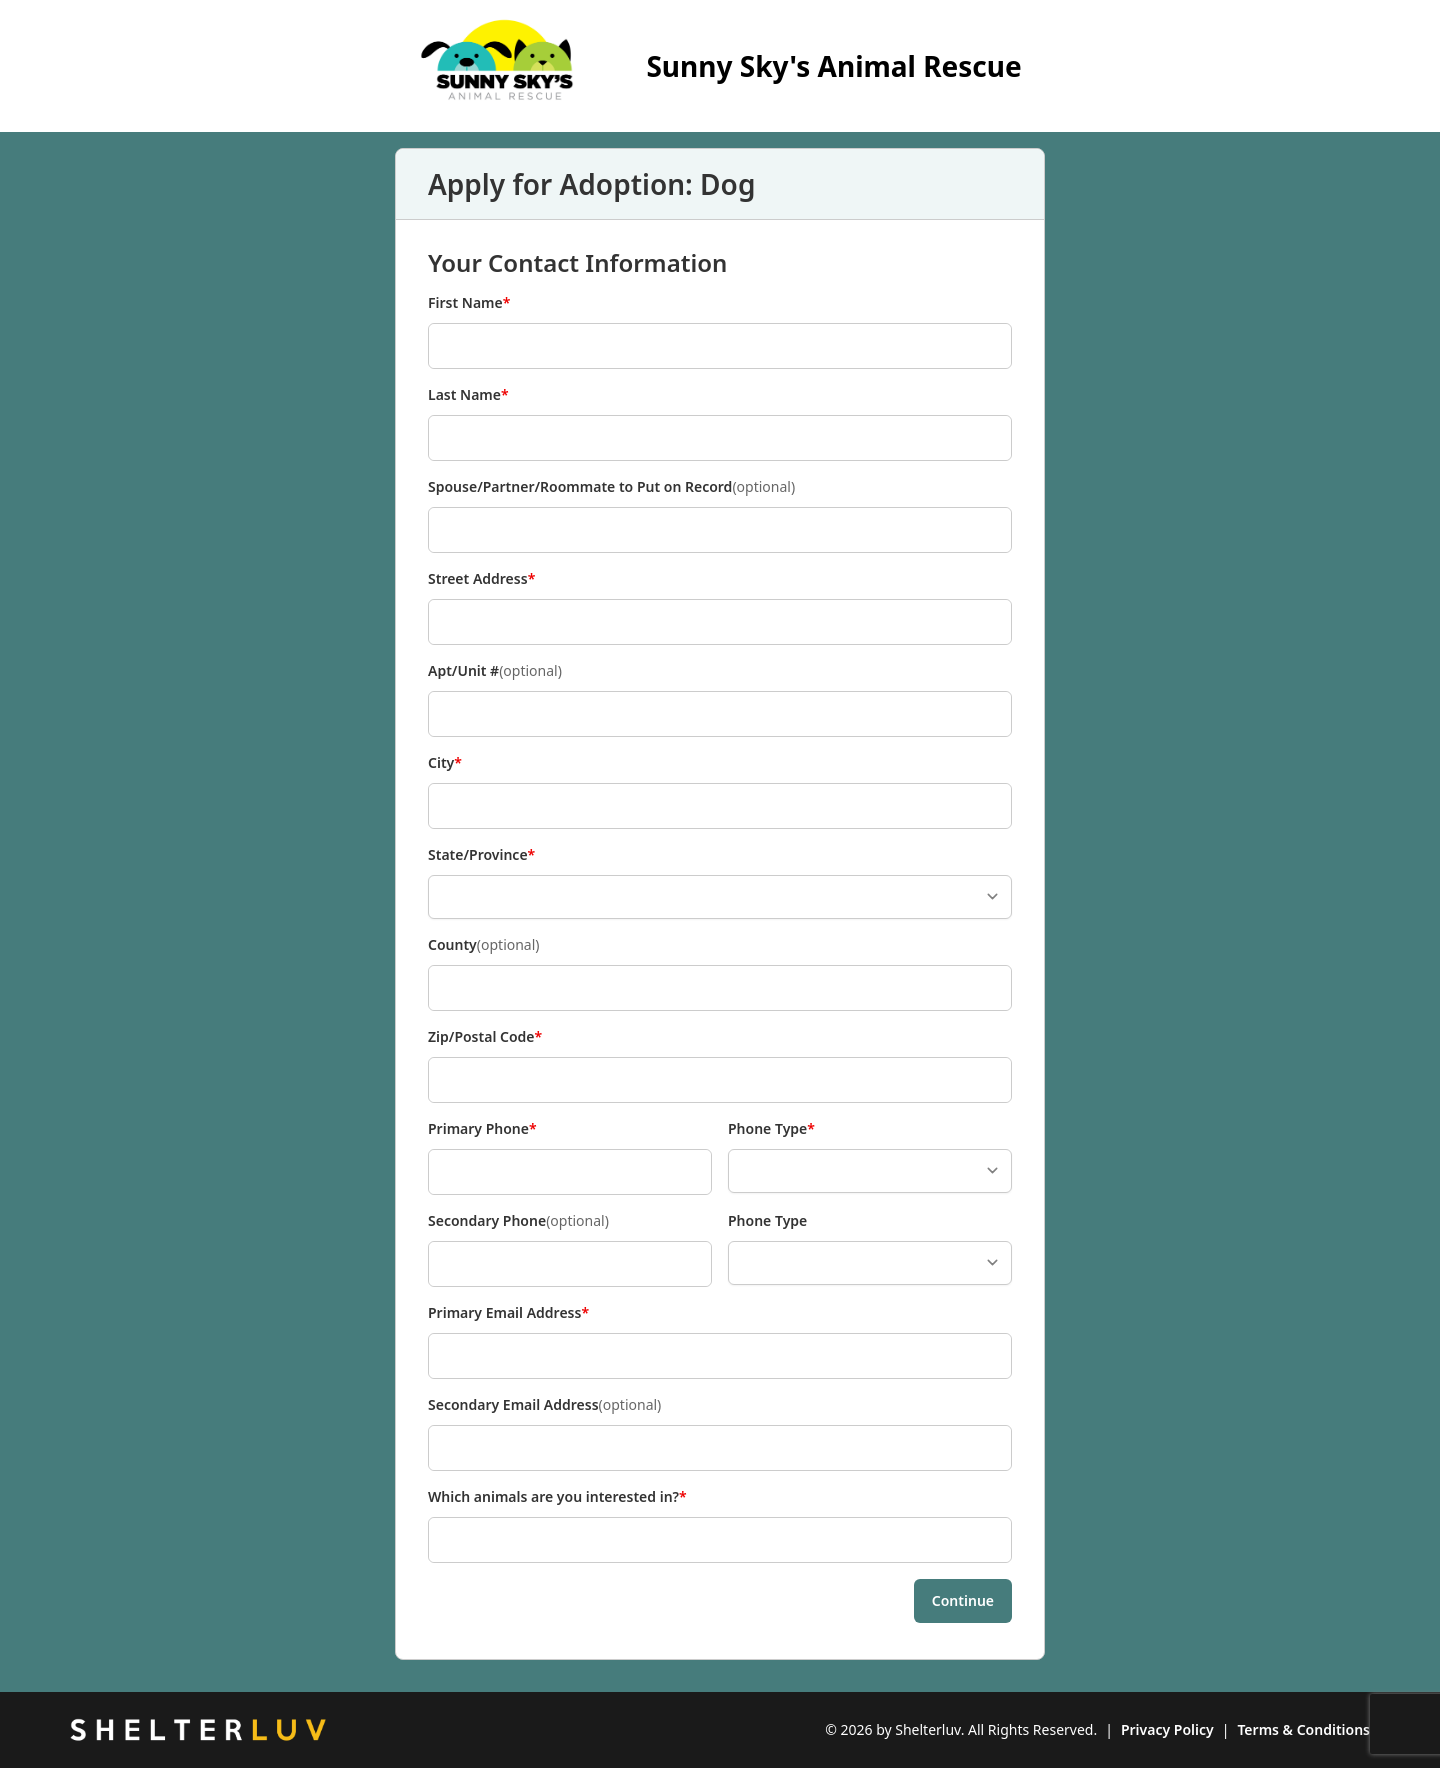  Describe the element at coordinates (482, 1129) in the screenshot. I see `Primary Phone` at that location.